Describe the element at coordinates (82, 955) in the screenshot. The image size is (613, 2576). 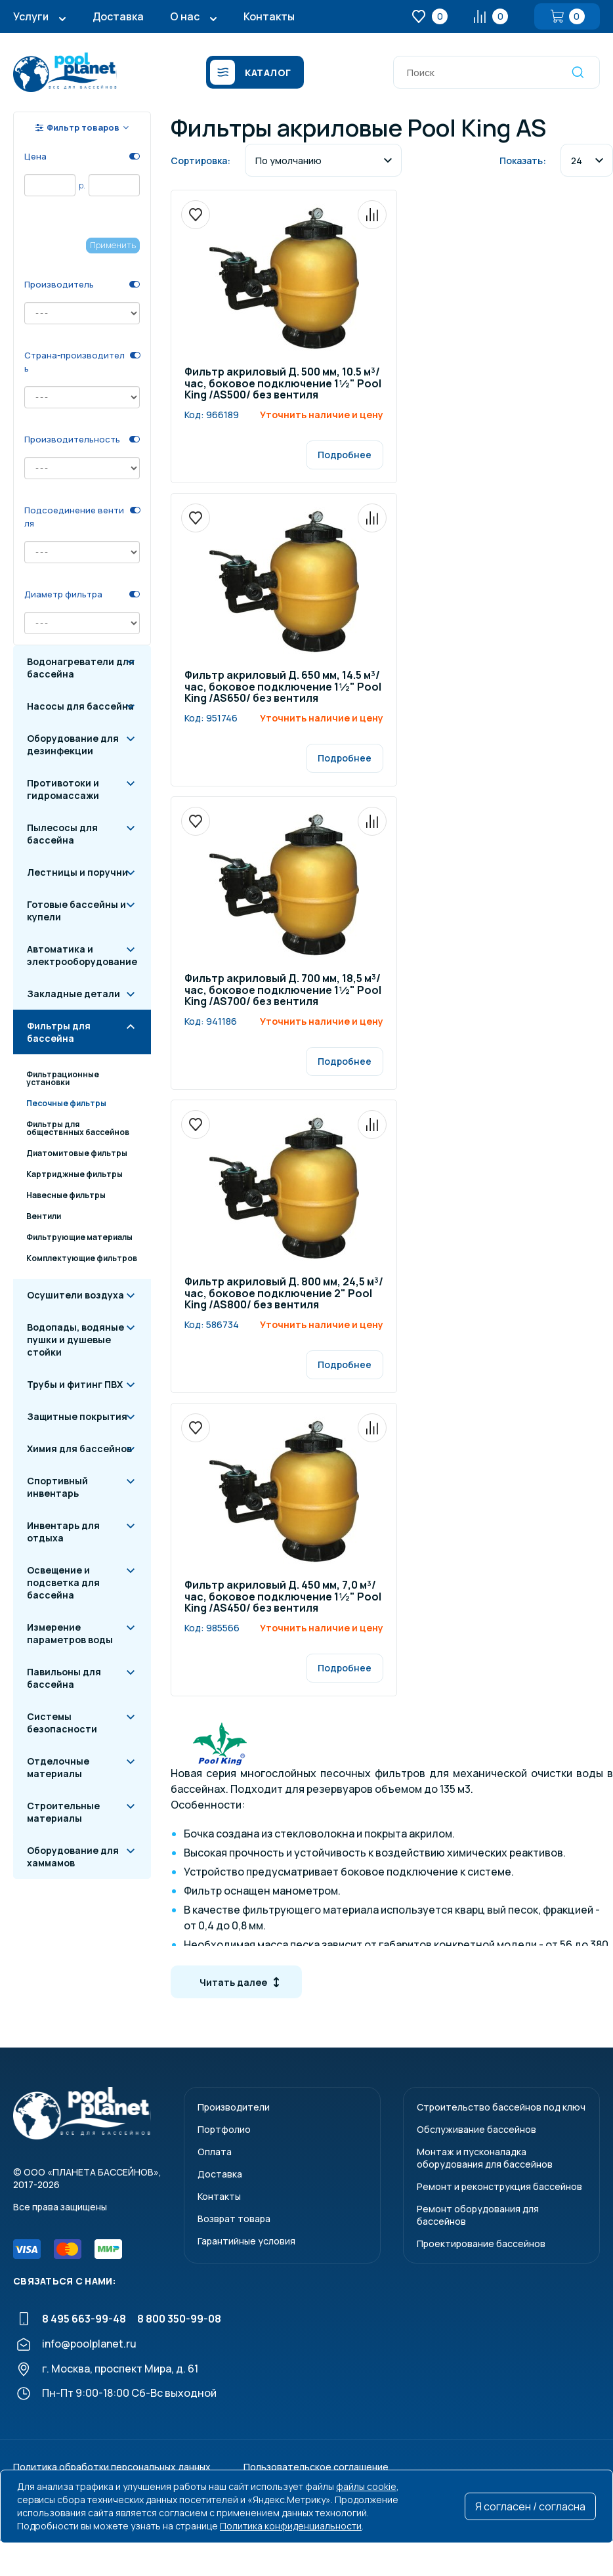
I see `Автоматика и электрооборудование` at that location.